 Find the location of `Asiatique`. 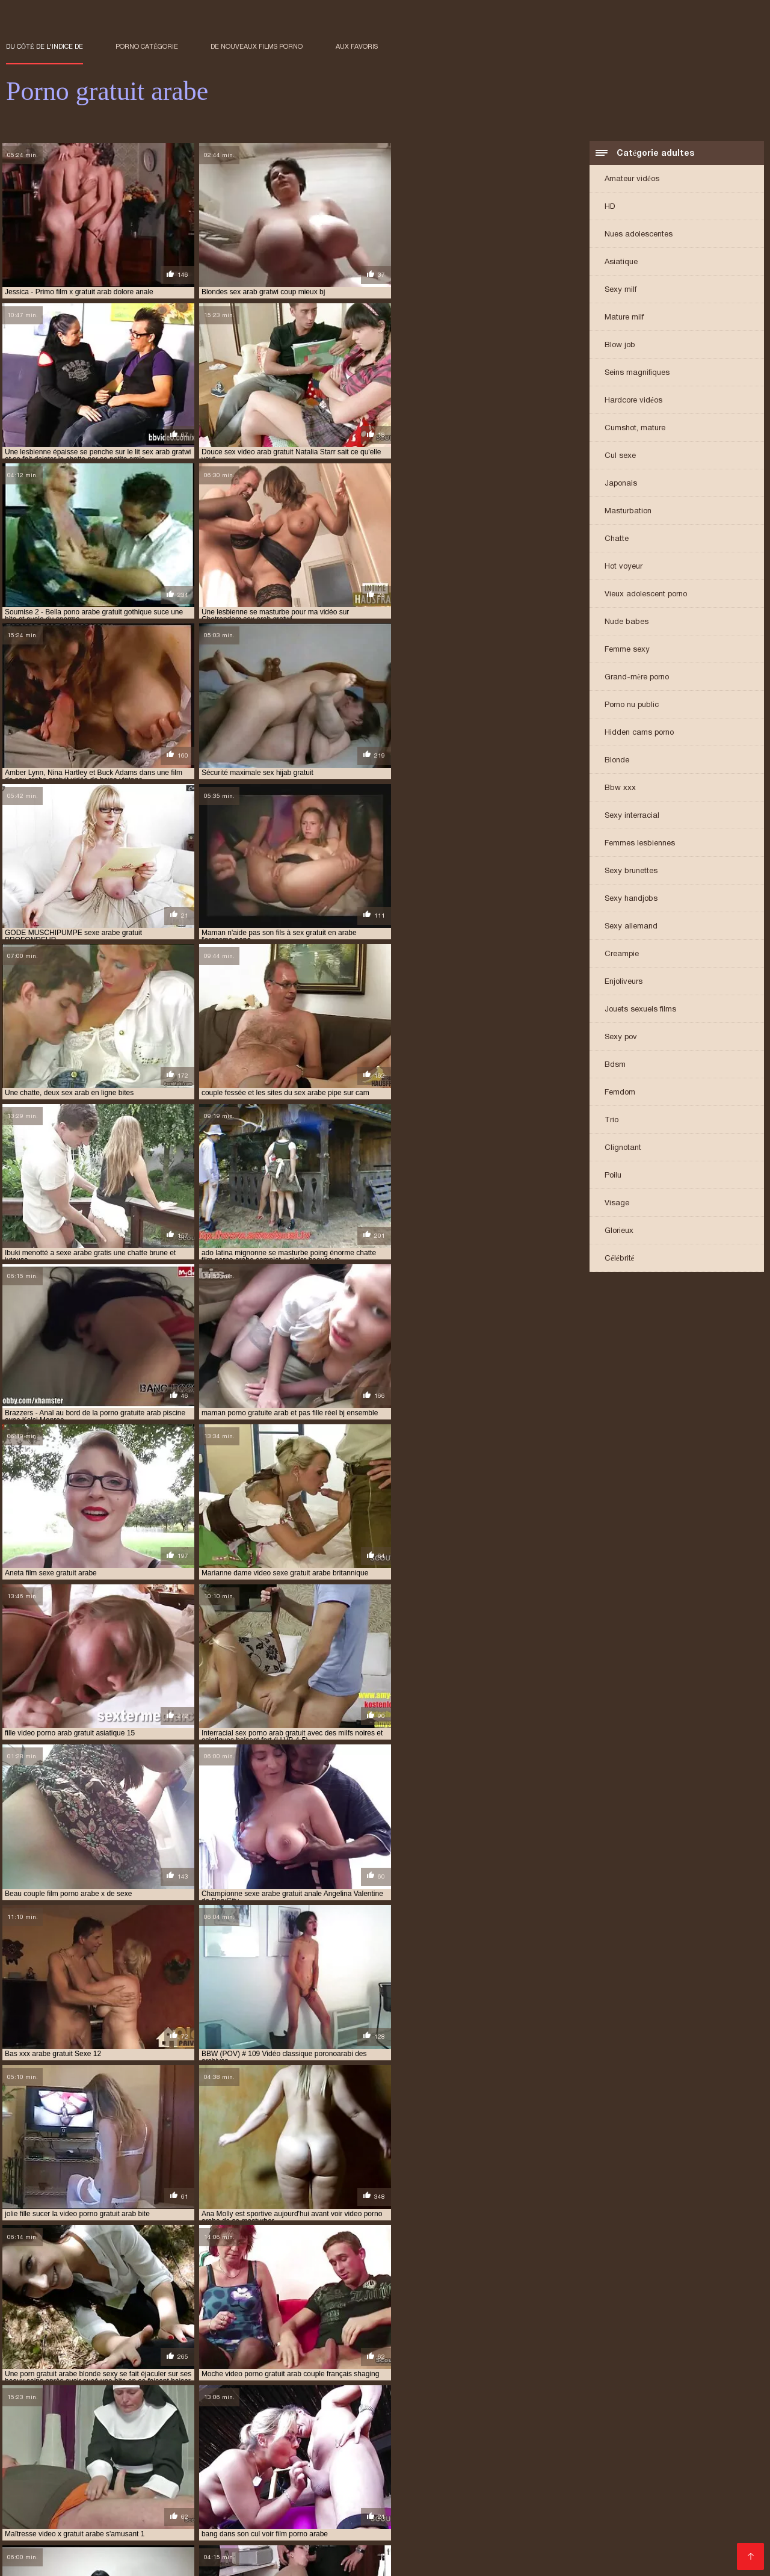

Asiatique is located at coordinates (621, 262).